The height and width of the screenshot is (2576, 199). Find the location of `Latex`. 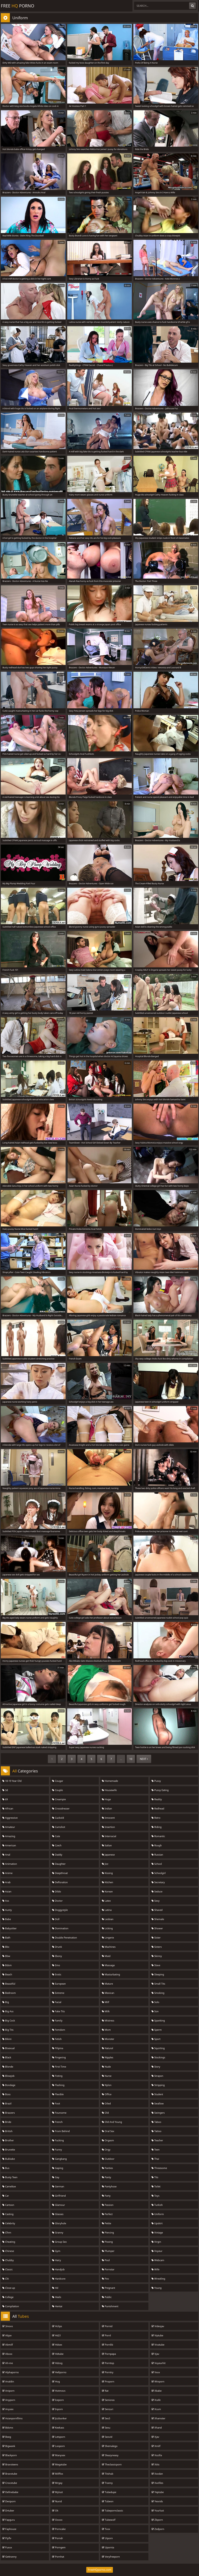

Latex is located at coordinates (106, 1900).